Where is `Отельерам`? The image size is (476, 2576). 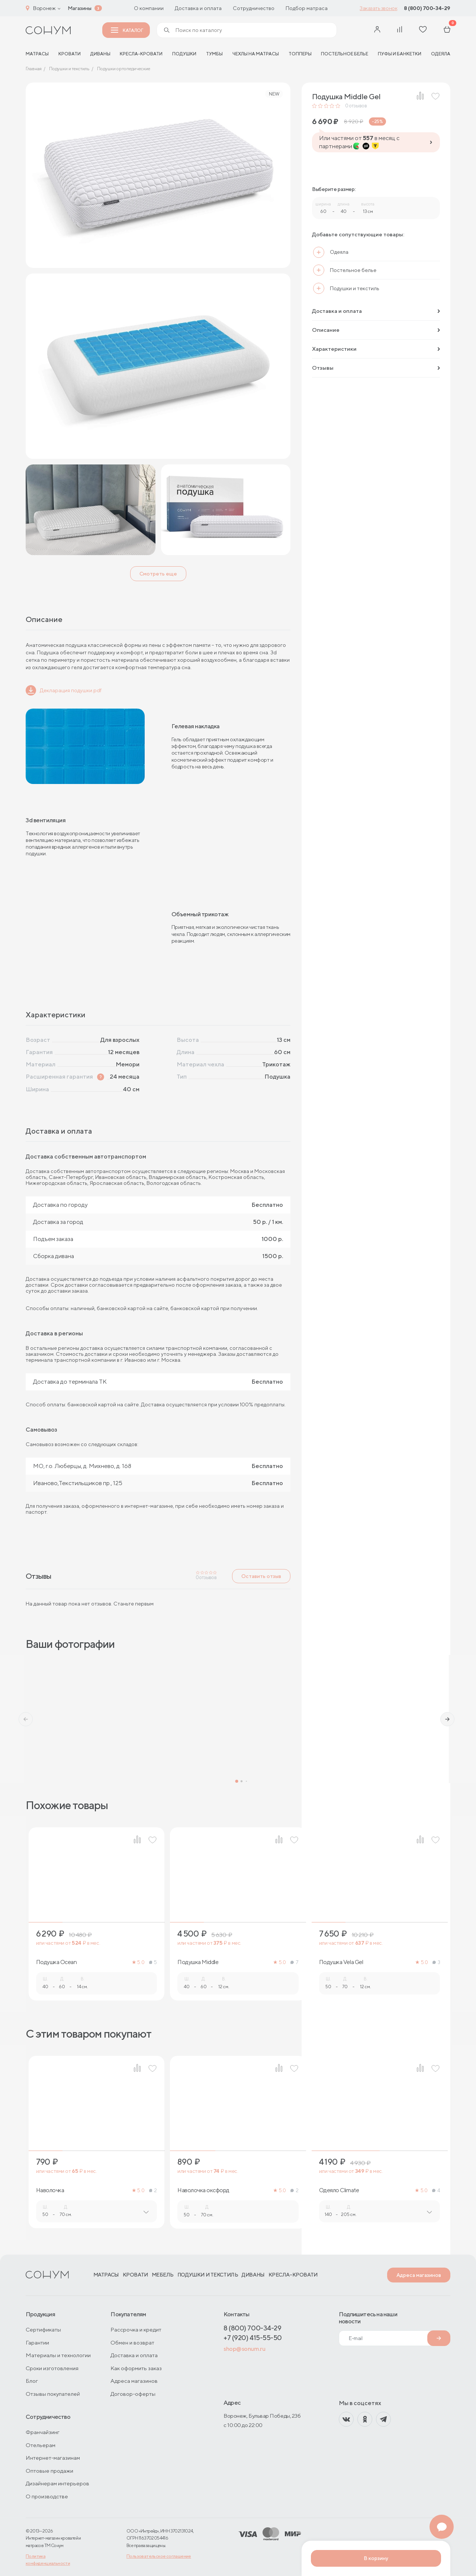 Отельерам is located at coordinates (40, 2445).